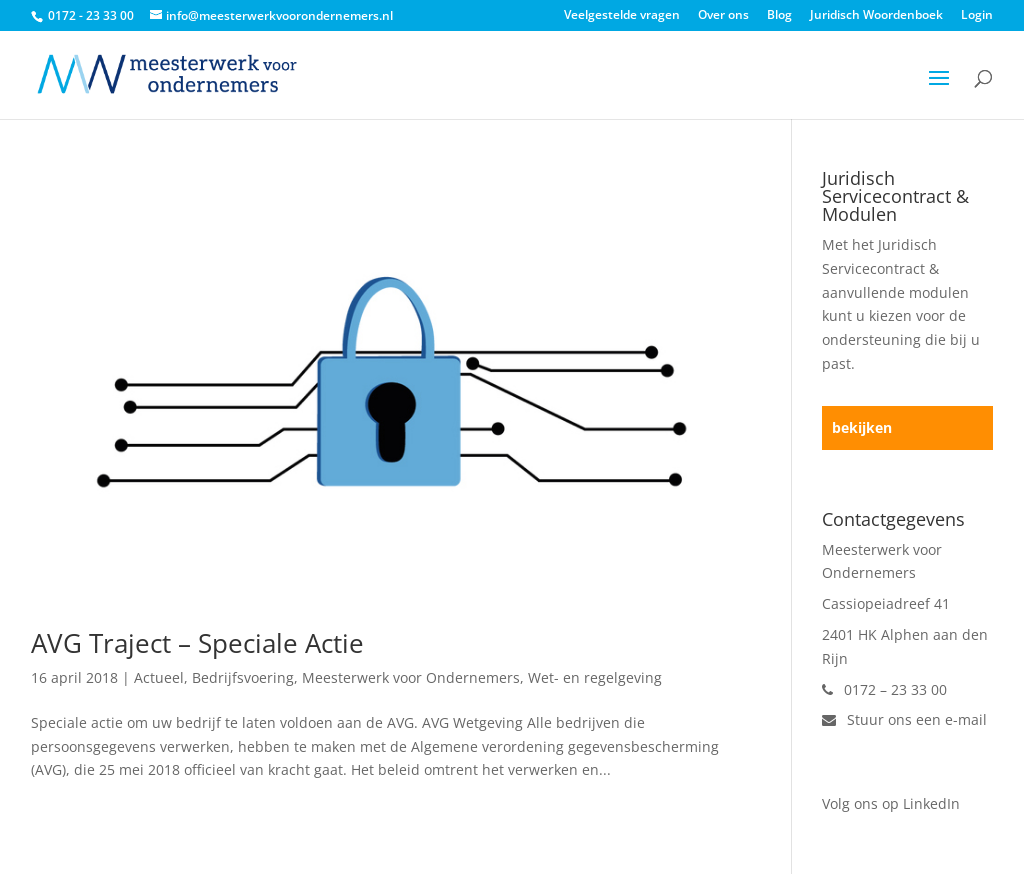 The width and height of the screenshot is (1024, 874). Describe the element at coordinates (243, 677) in the screenshot. I see `Bedrijfsvoering` at that location.